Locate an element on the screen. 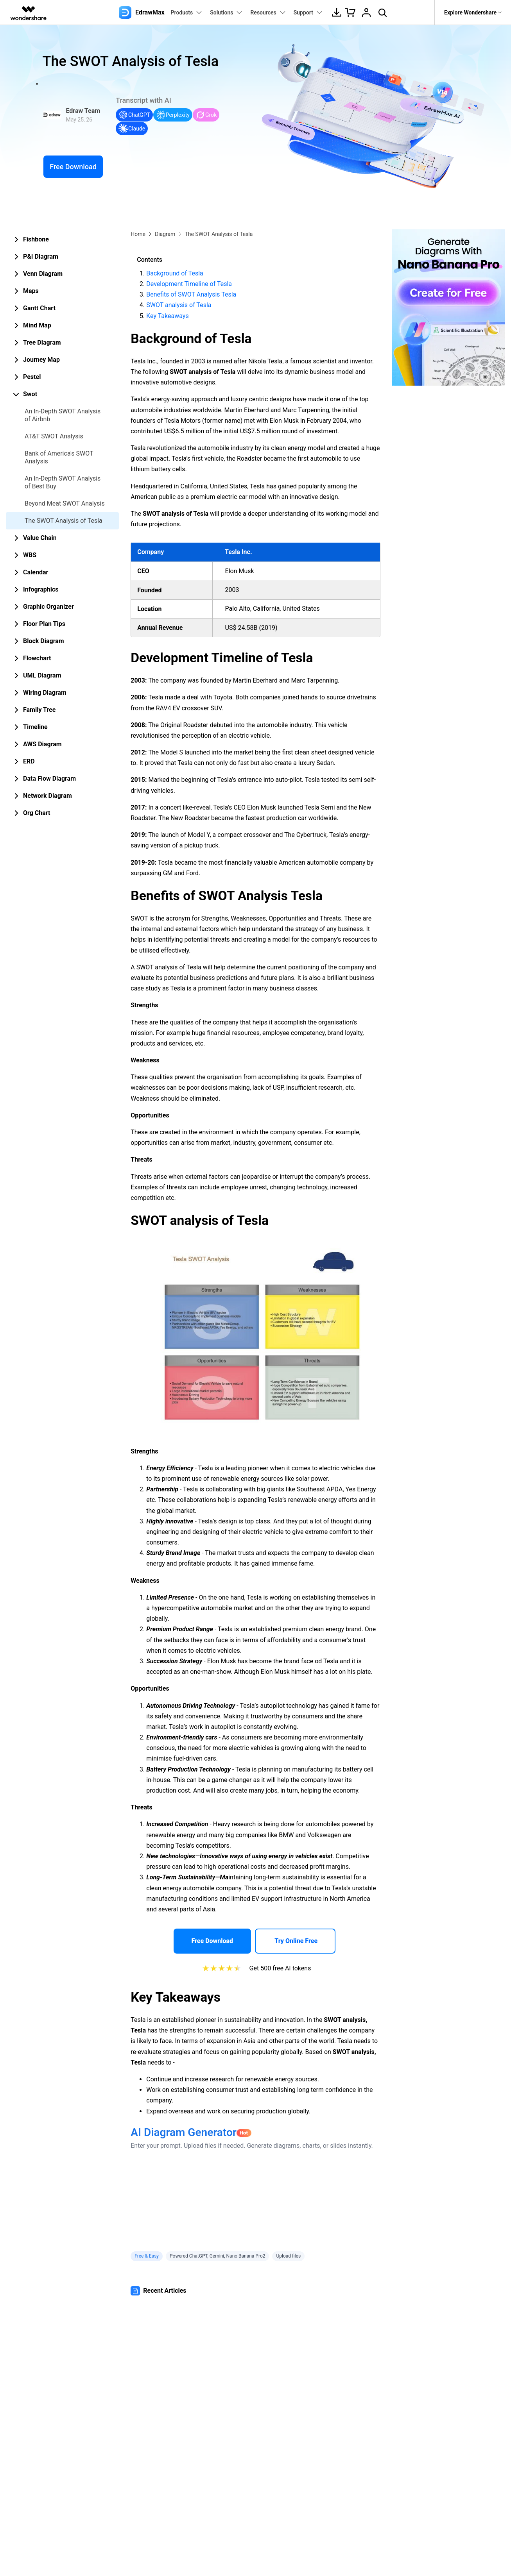 The width and height of the screenshot is (511, 2576). Free Download is located at coordinates (73, 167).